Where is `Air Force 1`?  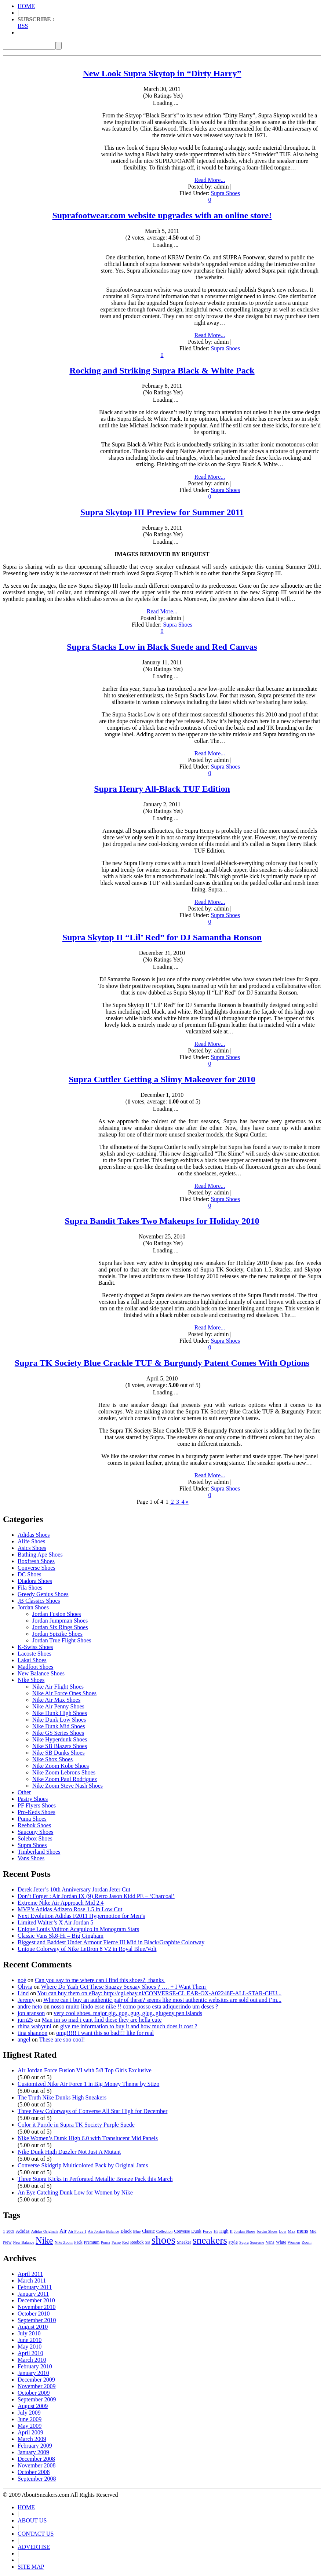 Air Force 1 is located at coordinates (77, 2231).